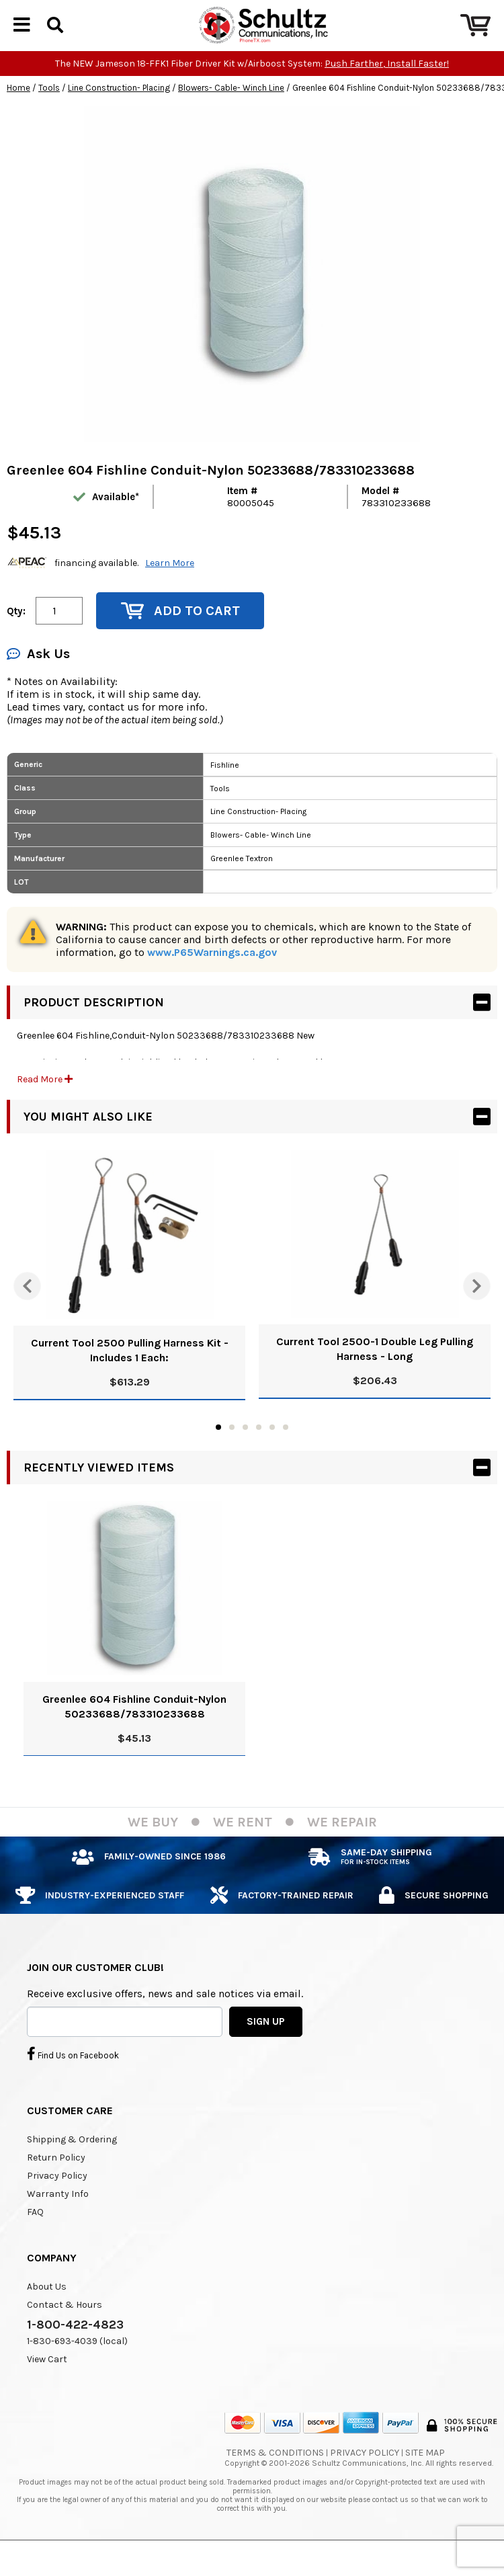 The height and width of the screenshot is (2576, 504). What do you see at coordinates (169, 586) in the screenshot?
I see `Learn More` at bounding box center [169, 586].